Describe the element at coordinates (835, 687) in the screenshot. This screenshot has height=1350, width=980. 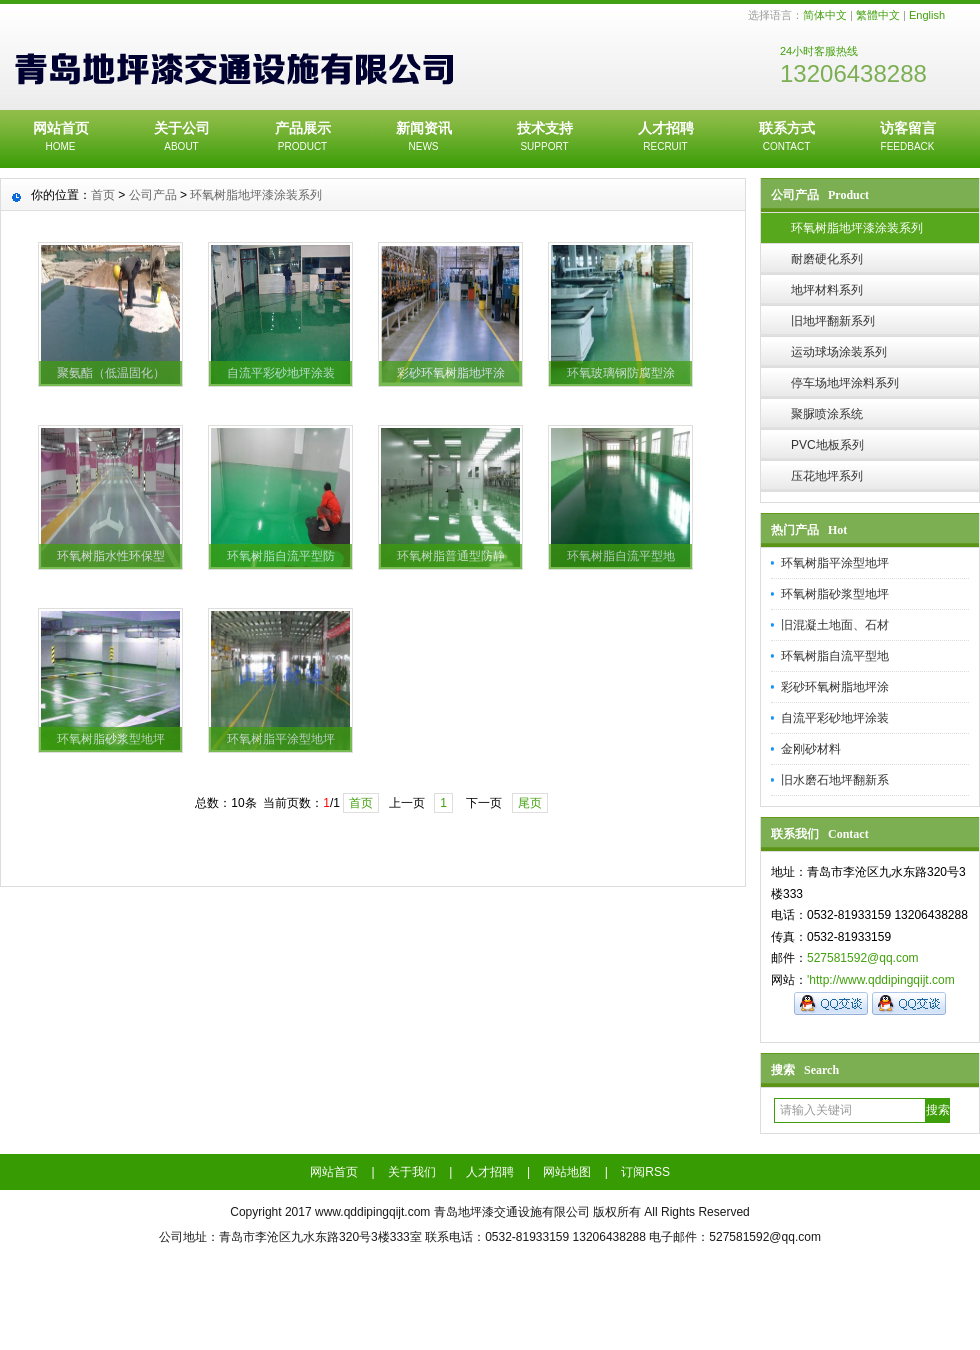
I see `彩砂环氧树脂地坪涂` at that location.